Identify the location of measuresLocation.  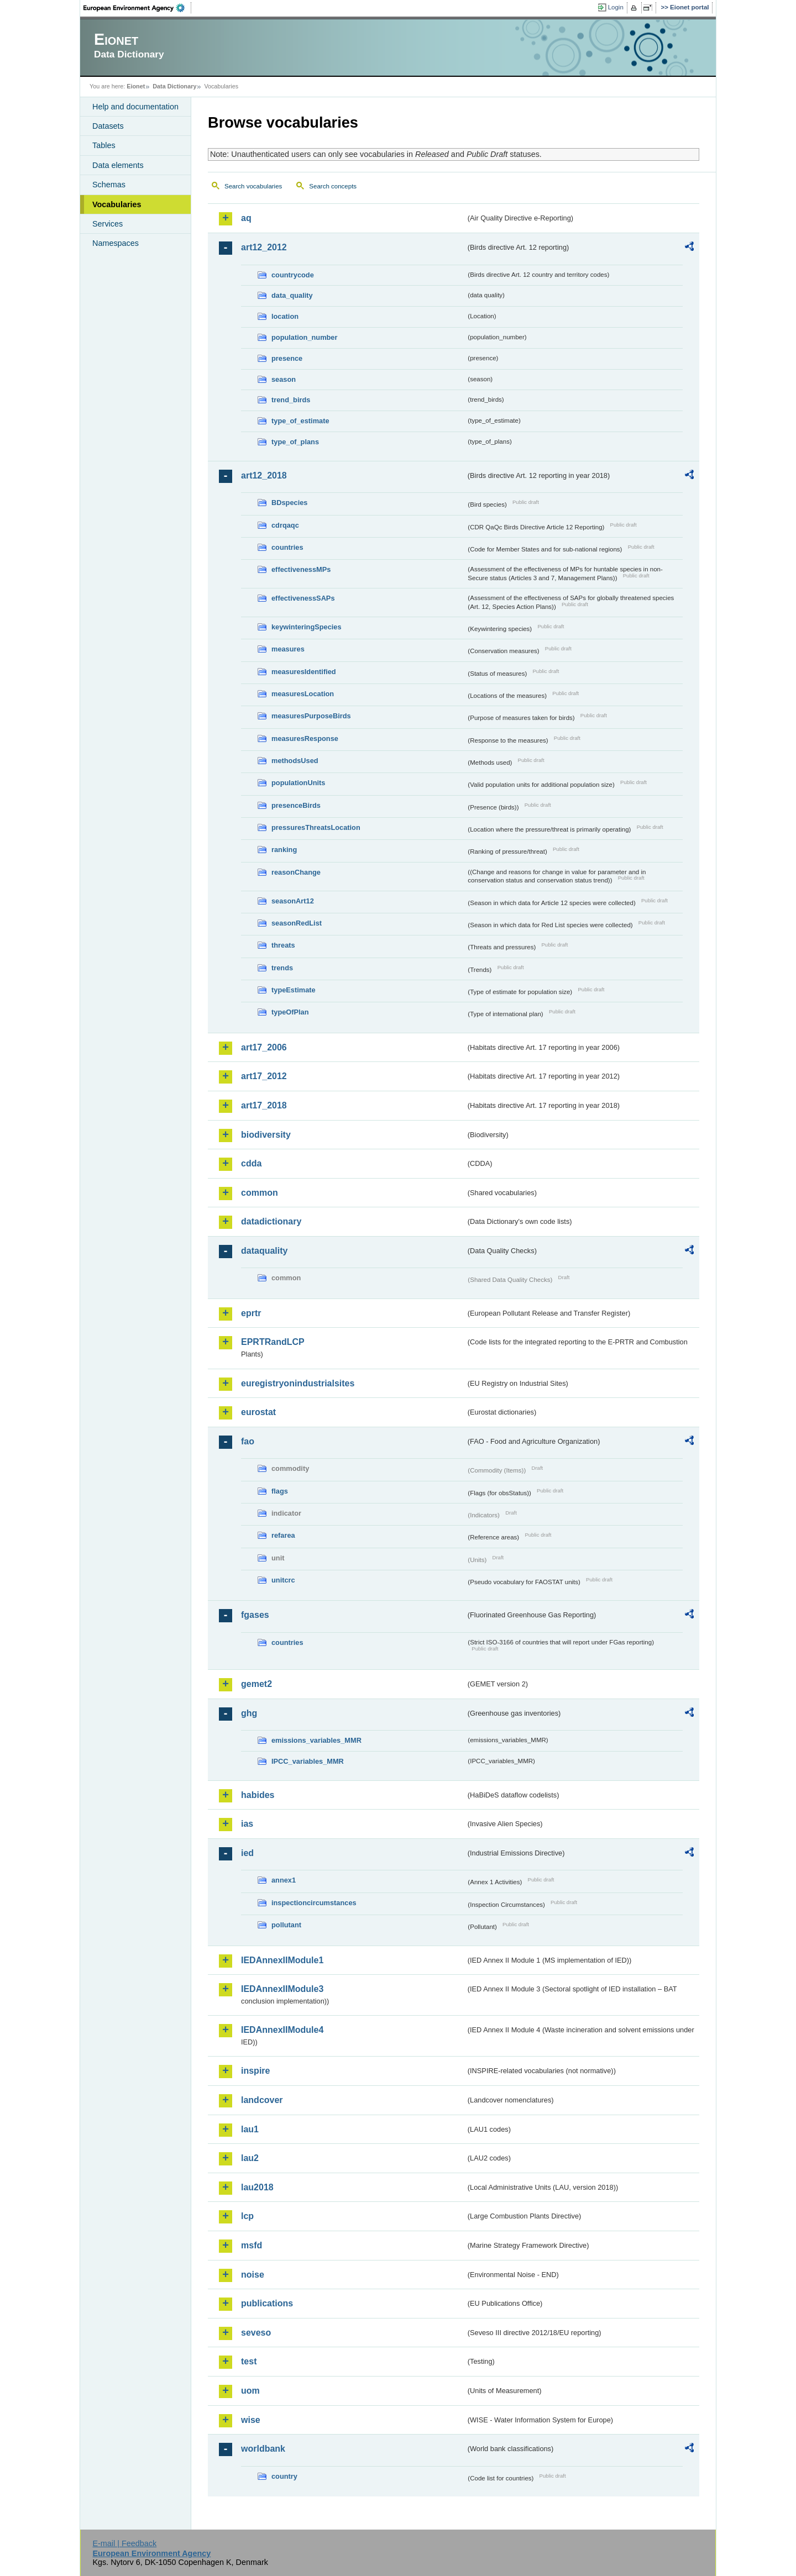
(302, 694).